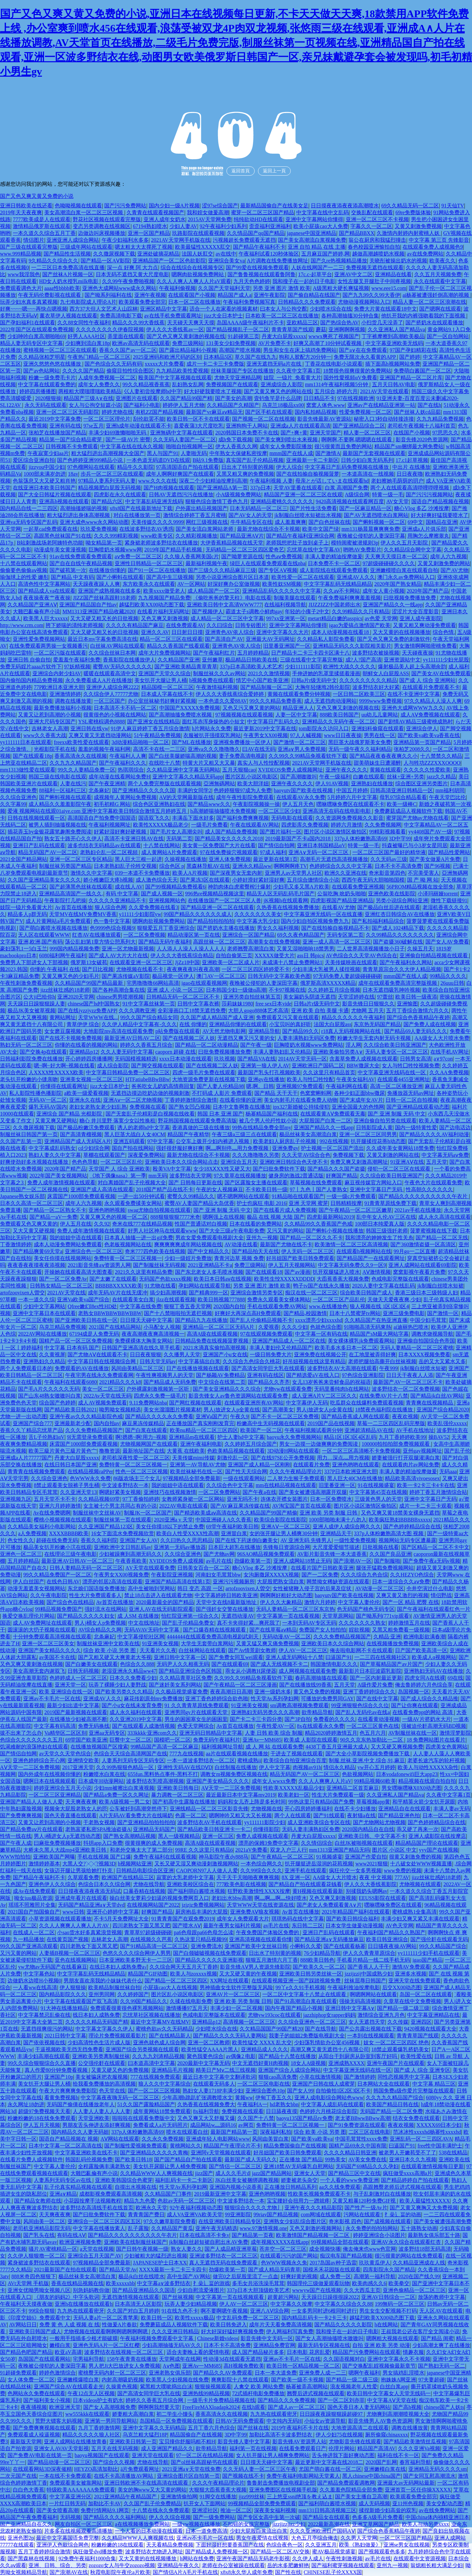 The width and height of the screenshot is (472, 2576). I want to click on 狠狠五月激情六月丁香, so click(272, 1960).